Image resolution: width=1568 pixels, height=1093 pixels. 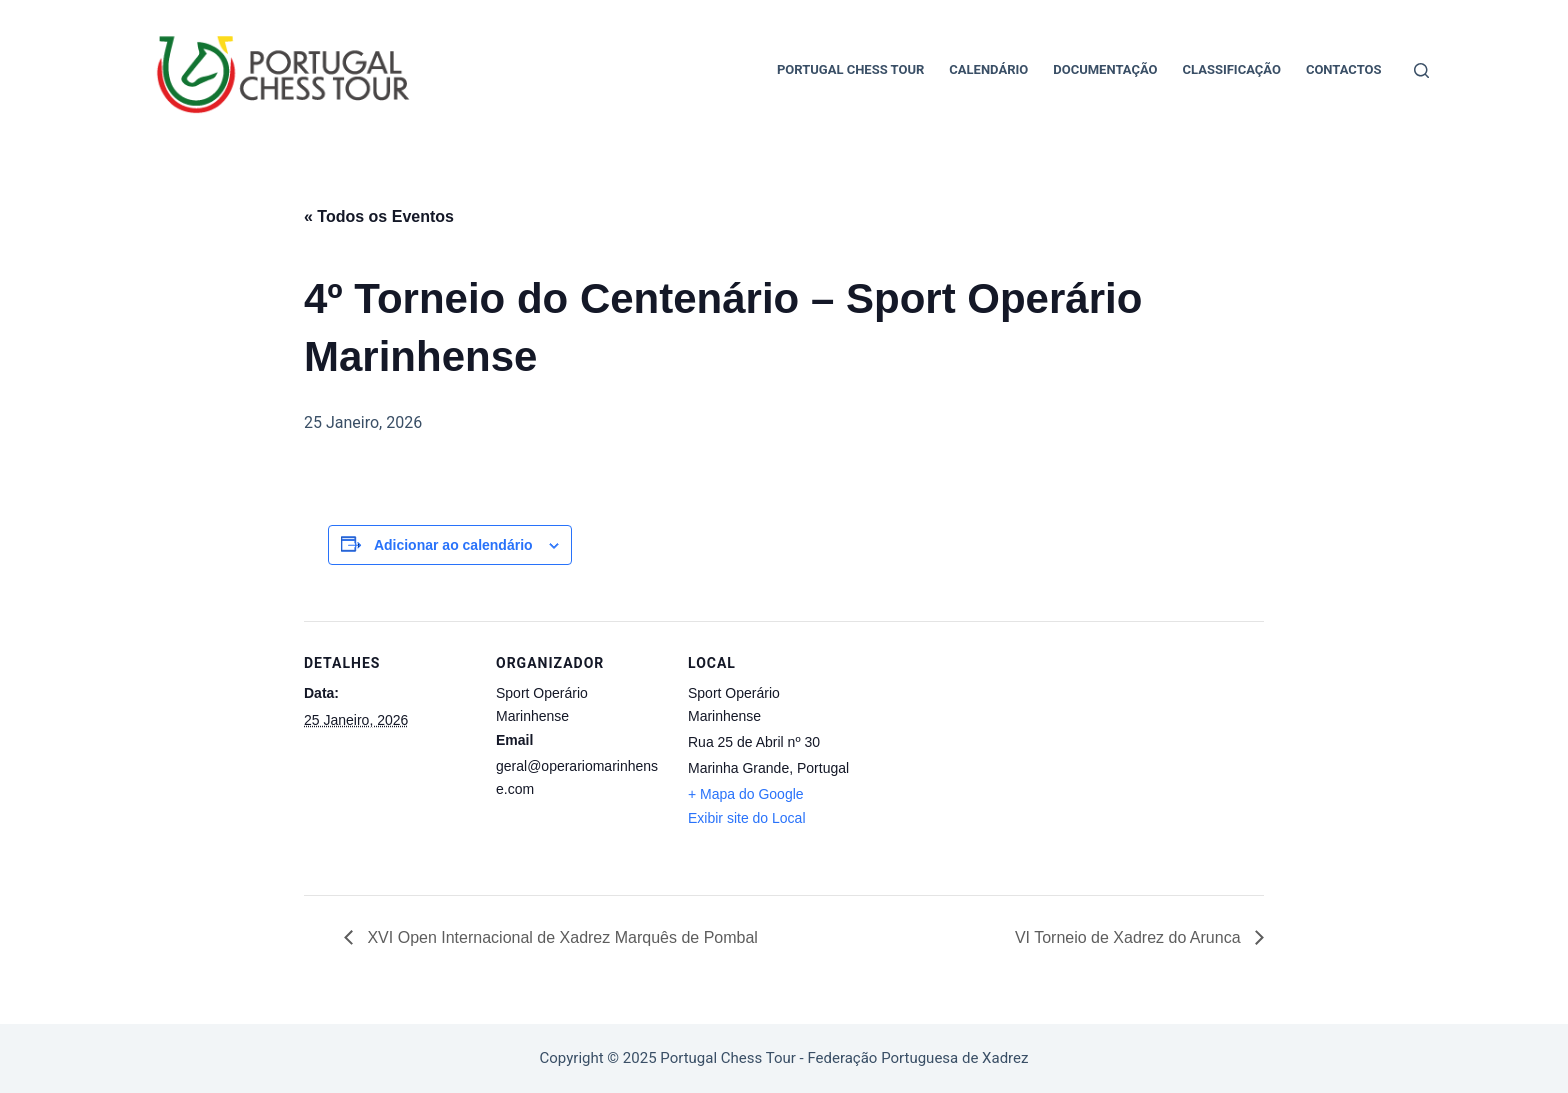 I want to click on XVI Open Internacional de Xadrez Marquês de Pombal, so click(x=560, y=937).